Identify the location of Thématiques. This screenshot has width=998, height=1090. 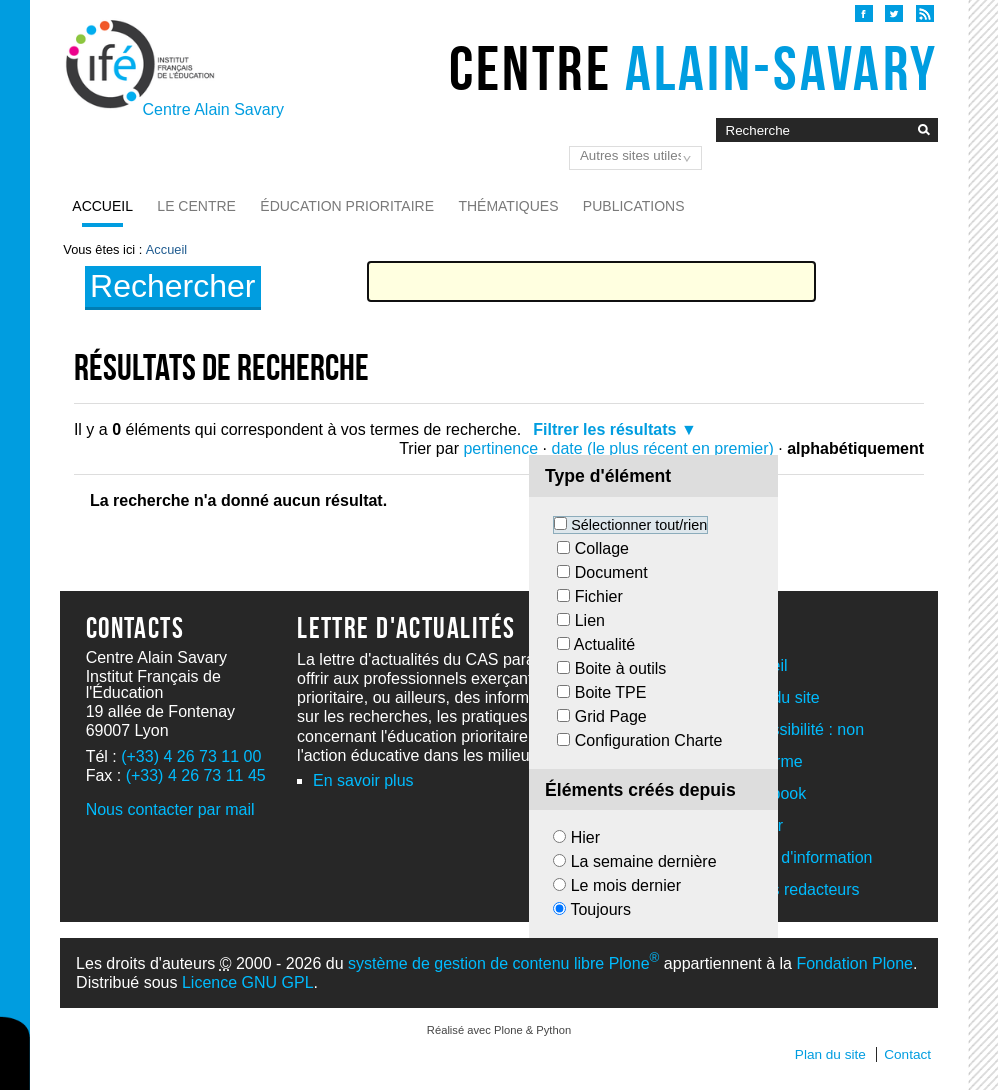
(508, 206).